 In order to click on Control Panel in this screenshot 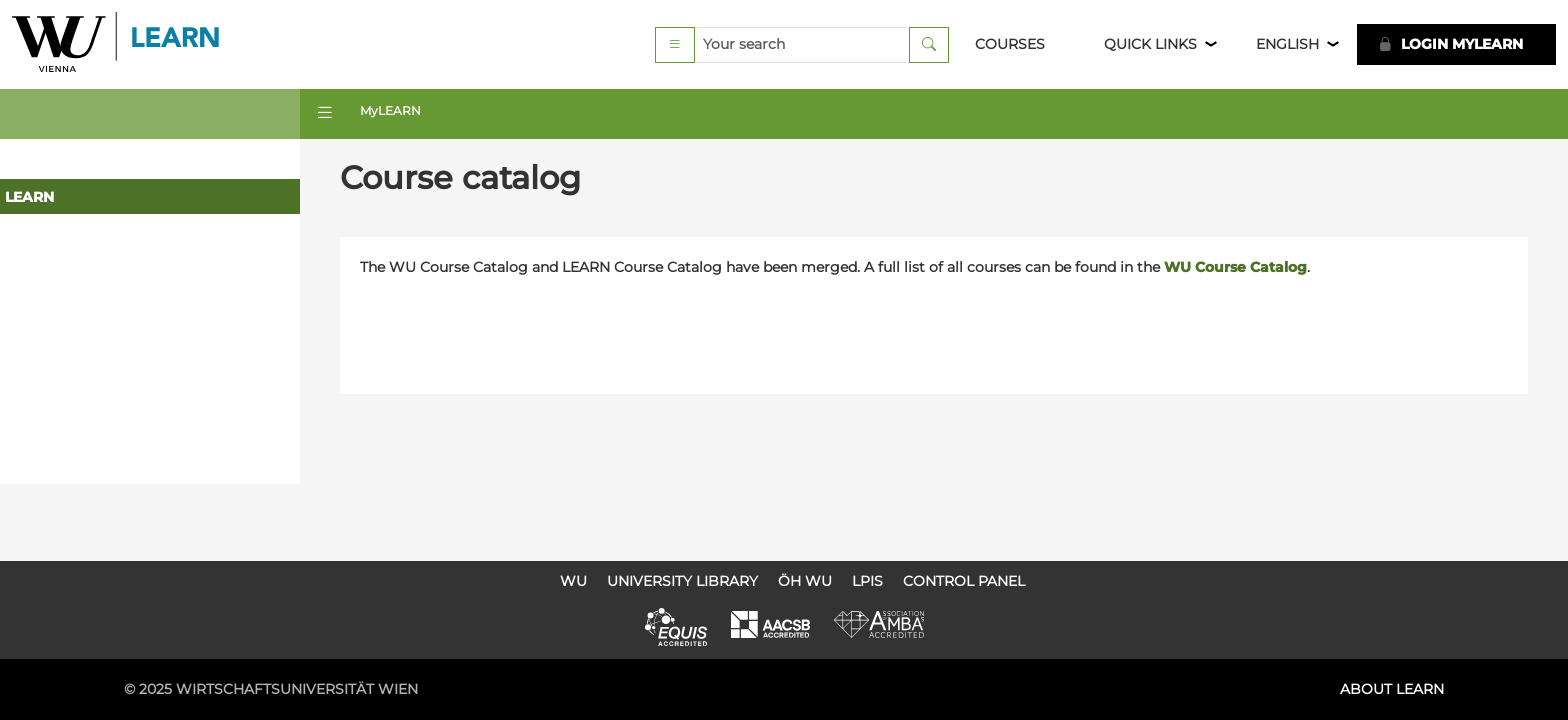, I will do `click(964, 581)`.